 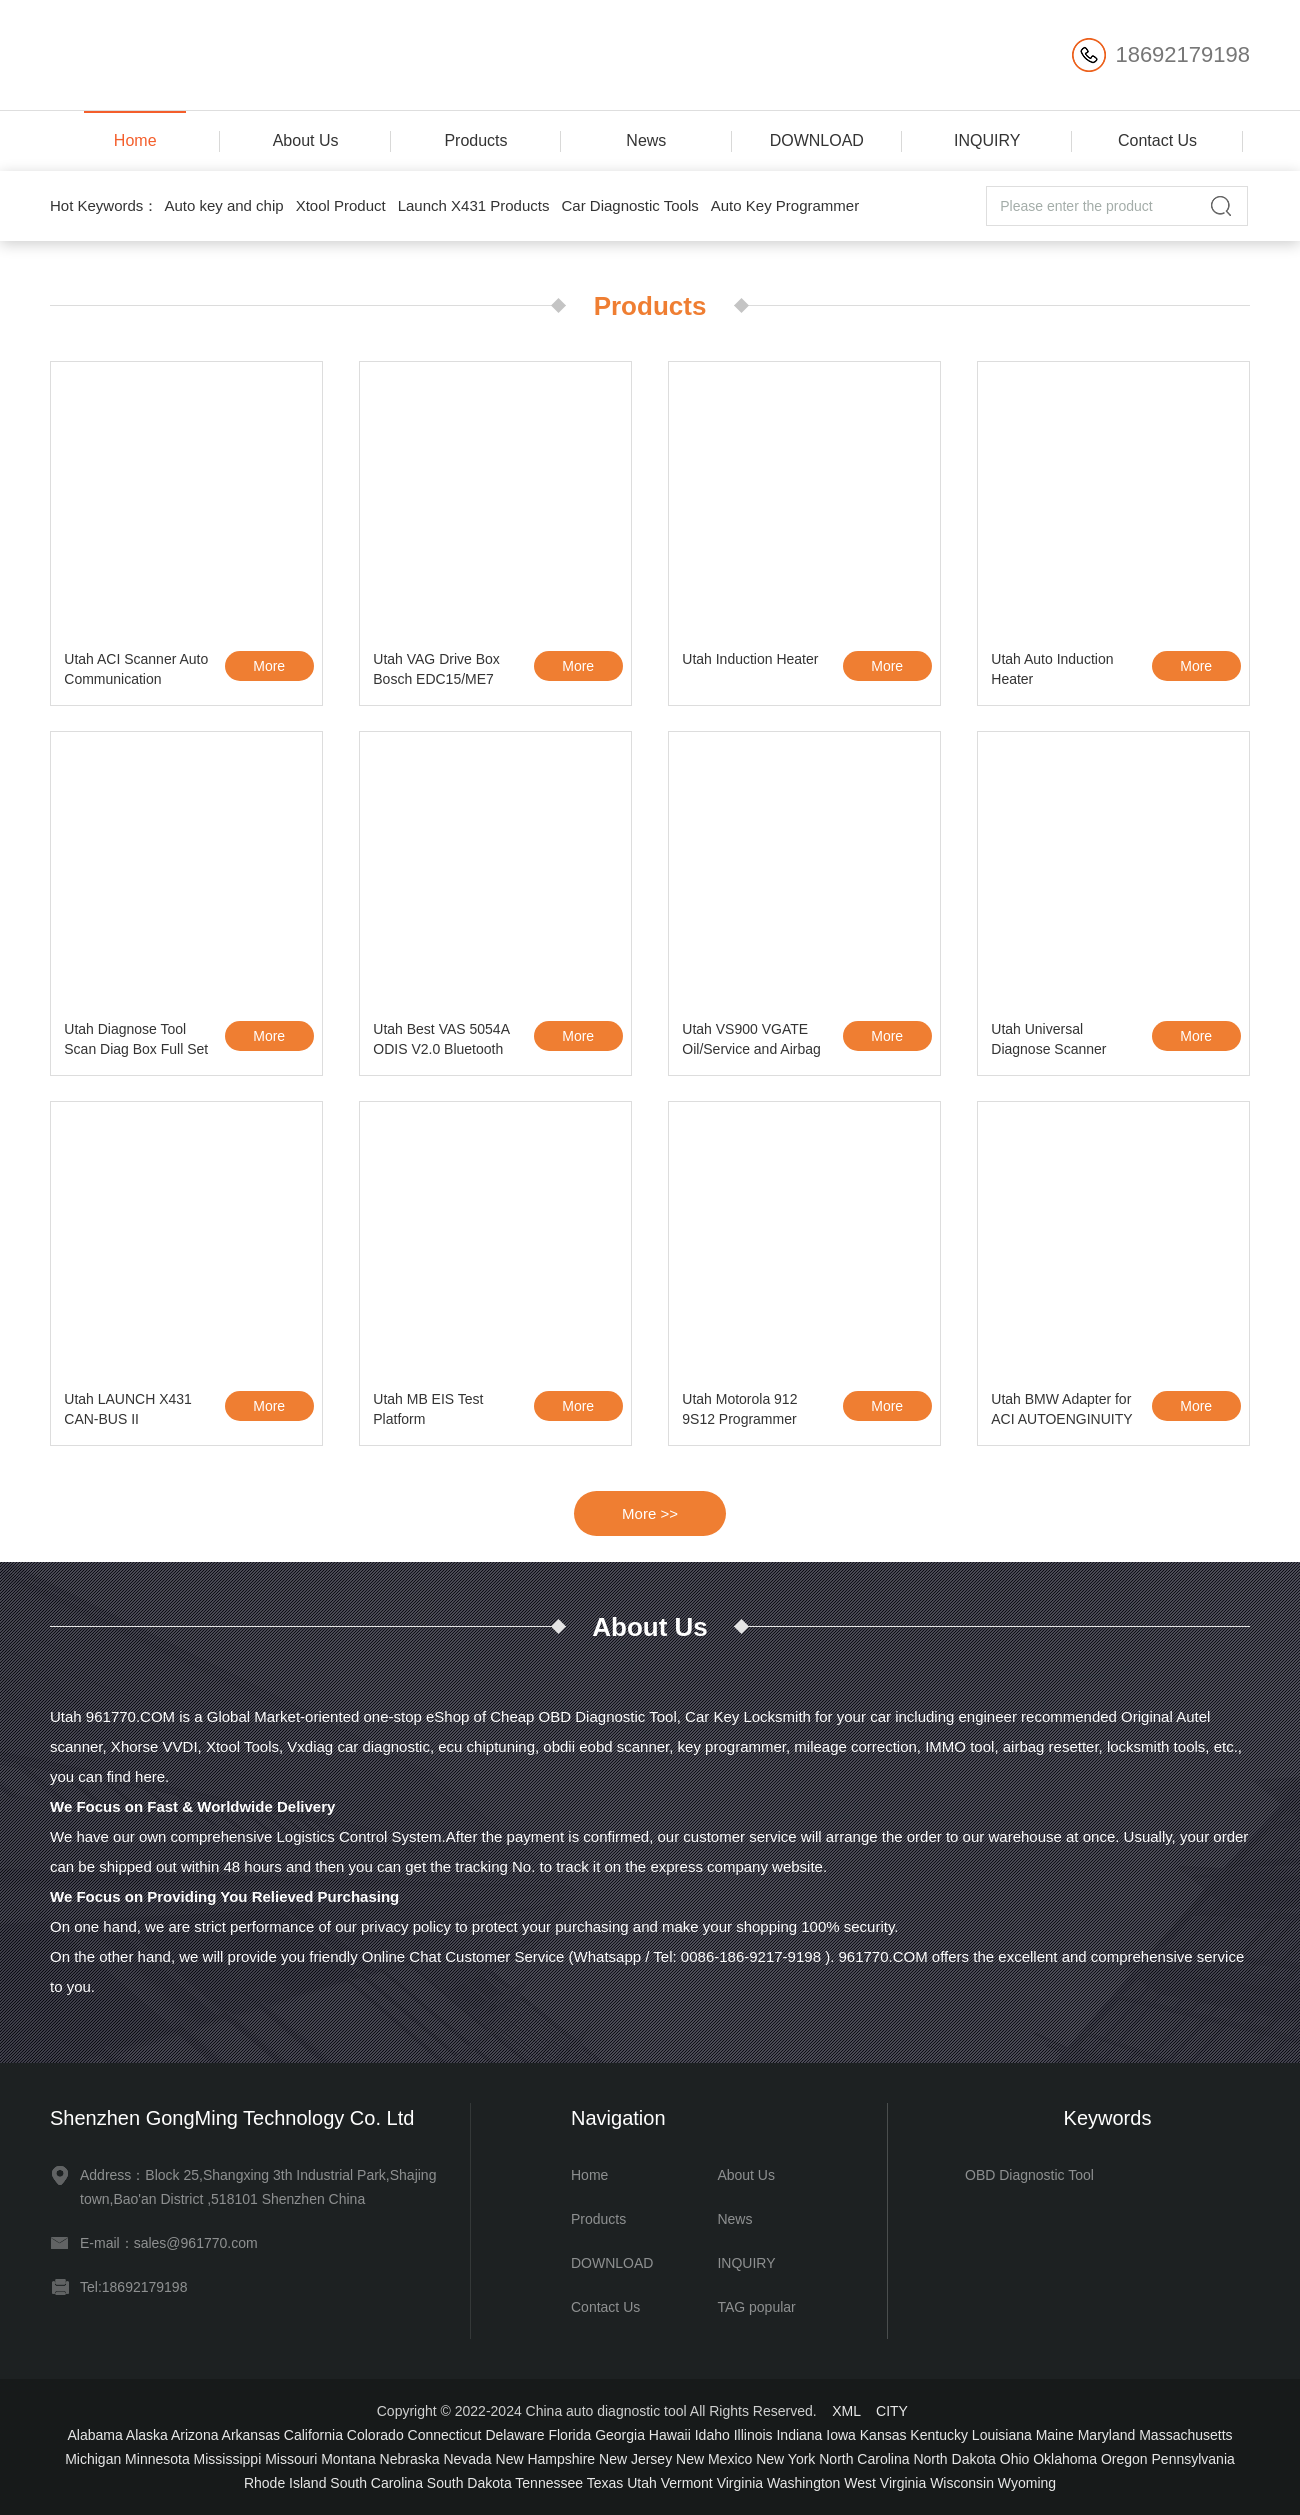 I want to click on Texas, so click(x=605, y=2483).